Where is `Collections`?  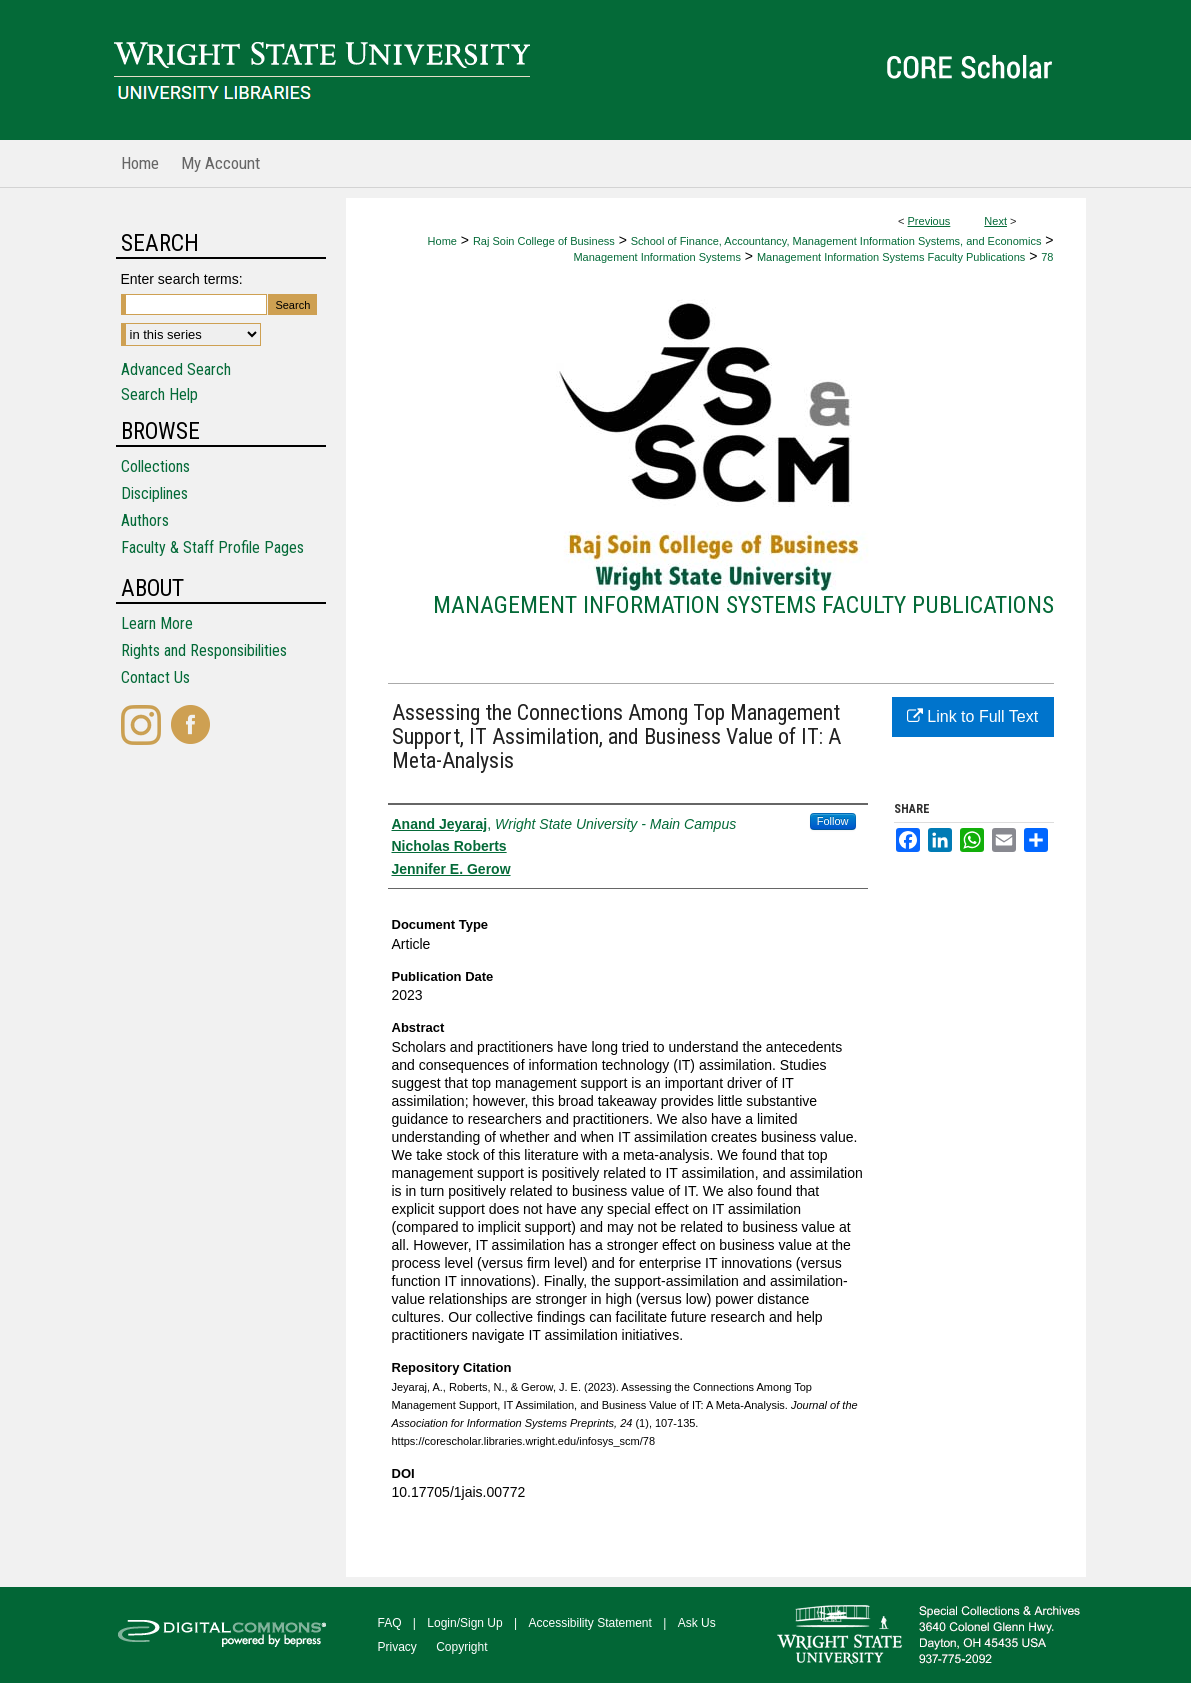 Collections is located at coordinates (155, 466).